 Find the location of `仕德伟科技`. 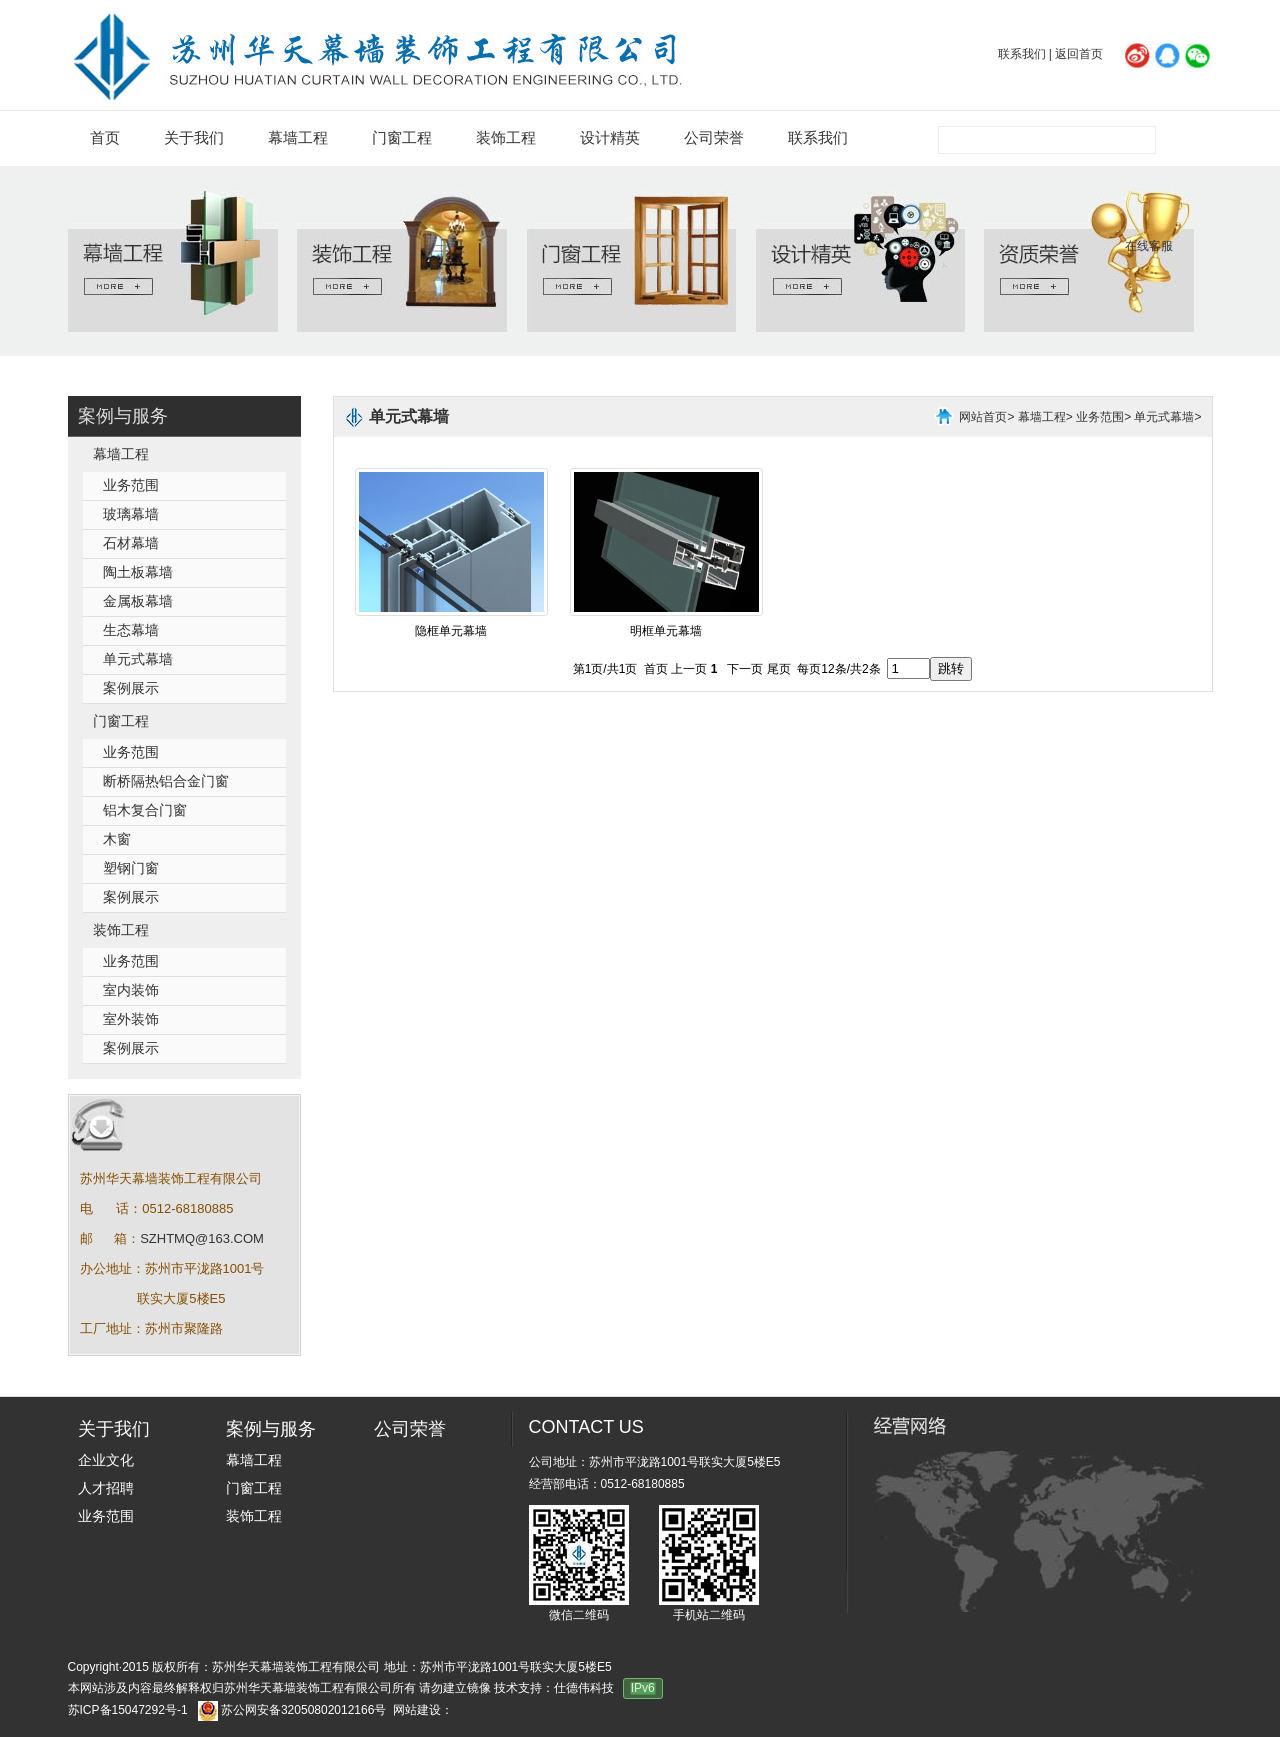

仕德伟科技 is located at coordinates (584, 1688).